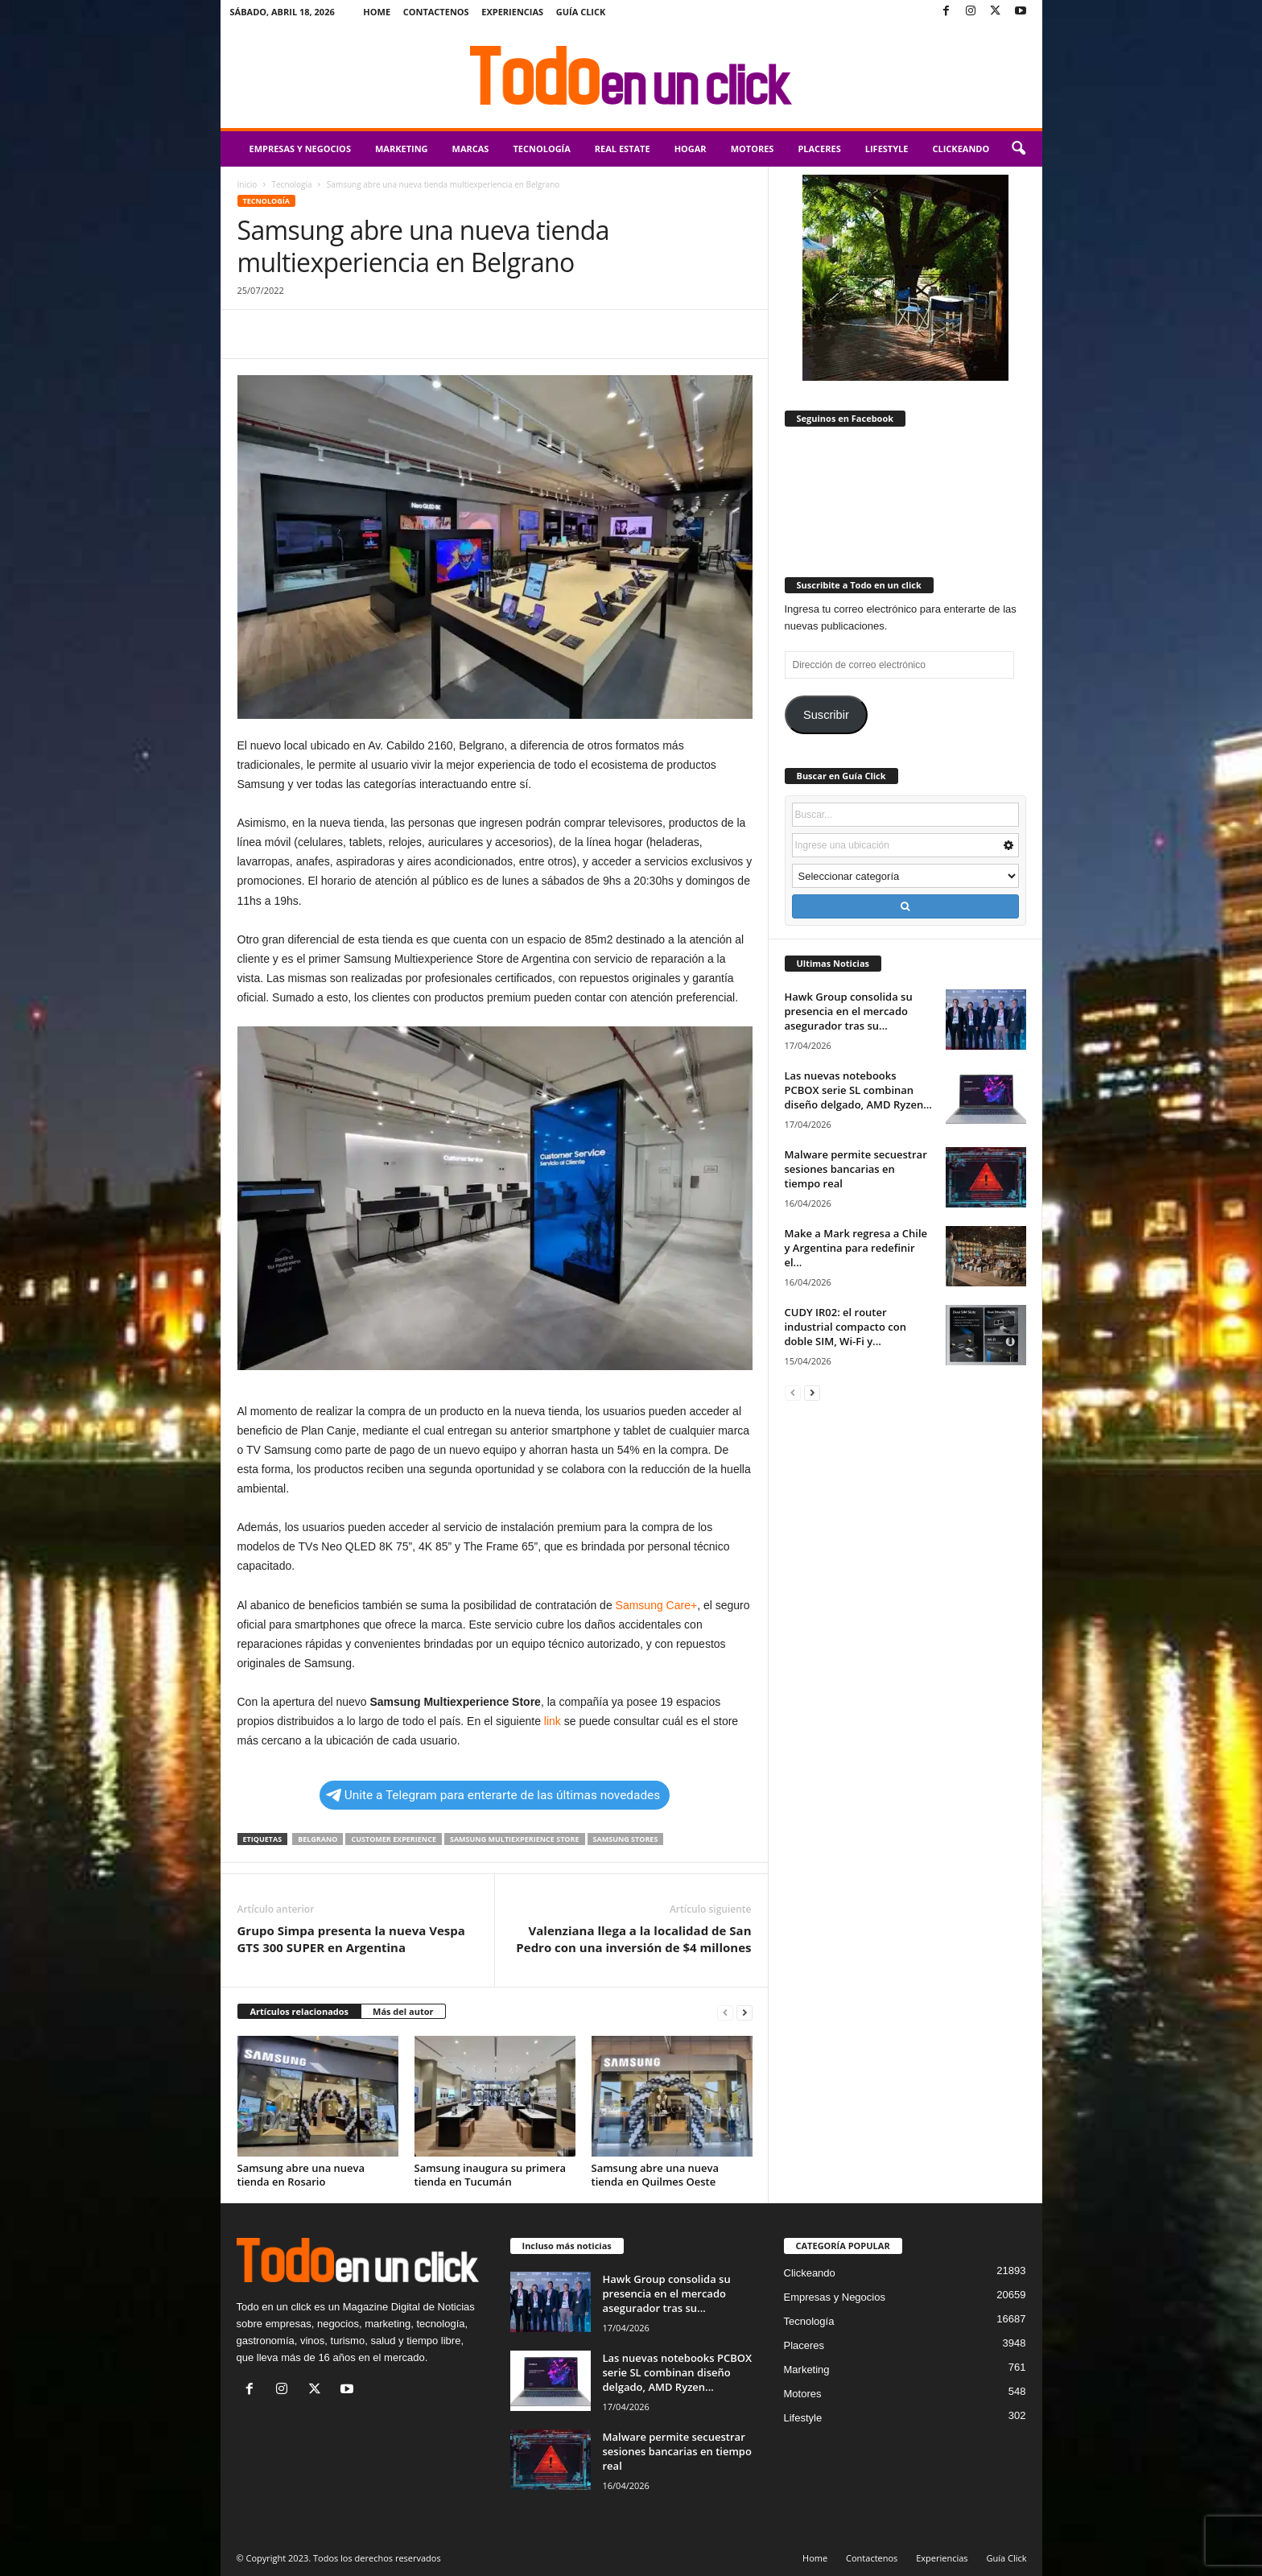 The image size is (1262, 2576). I want to click on Malware permite secuestrar sesiones bancarias en tiempo real, so click(856, 1169).